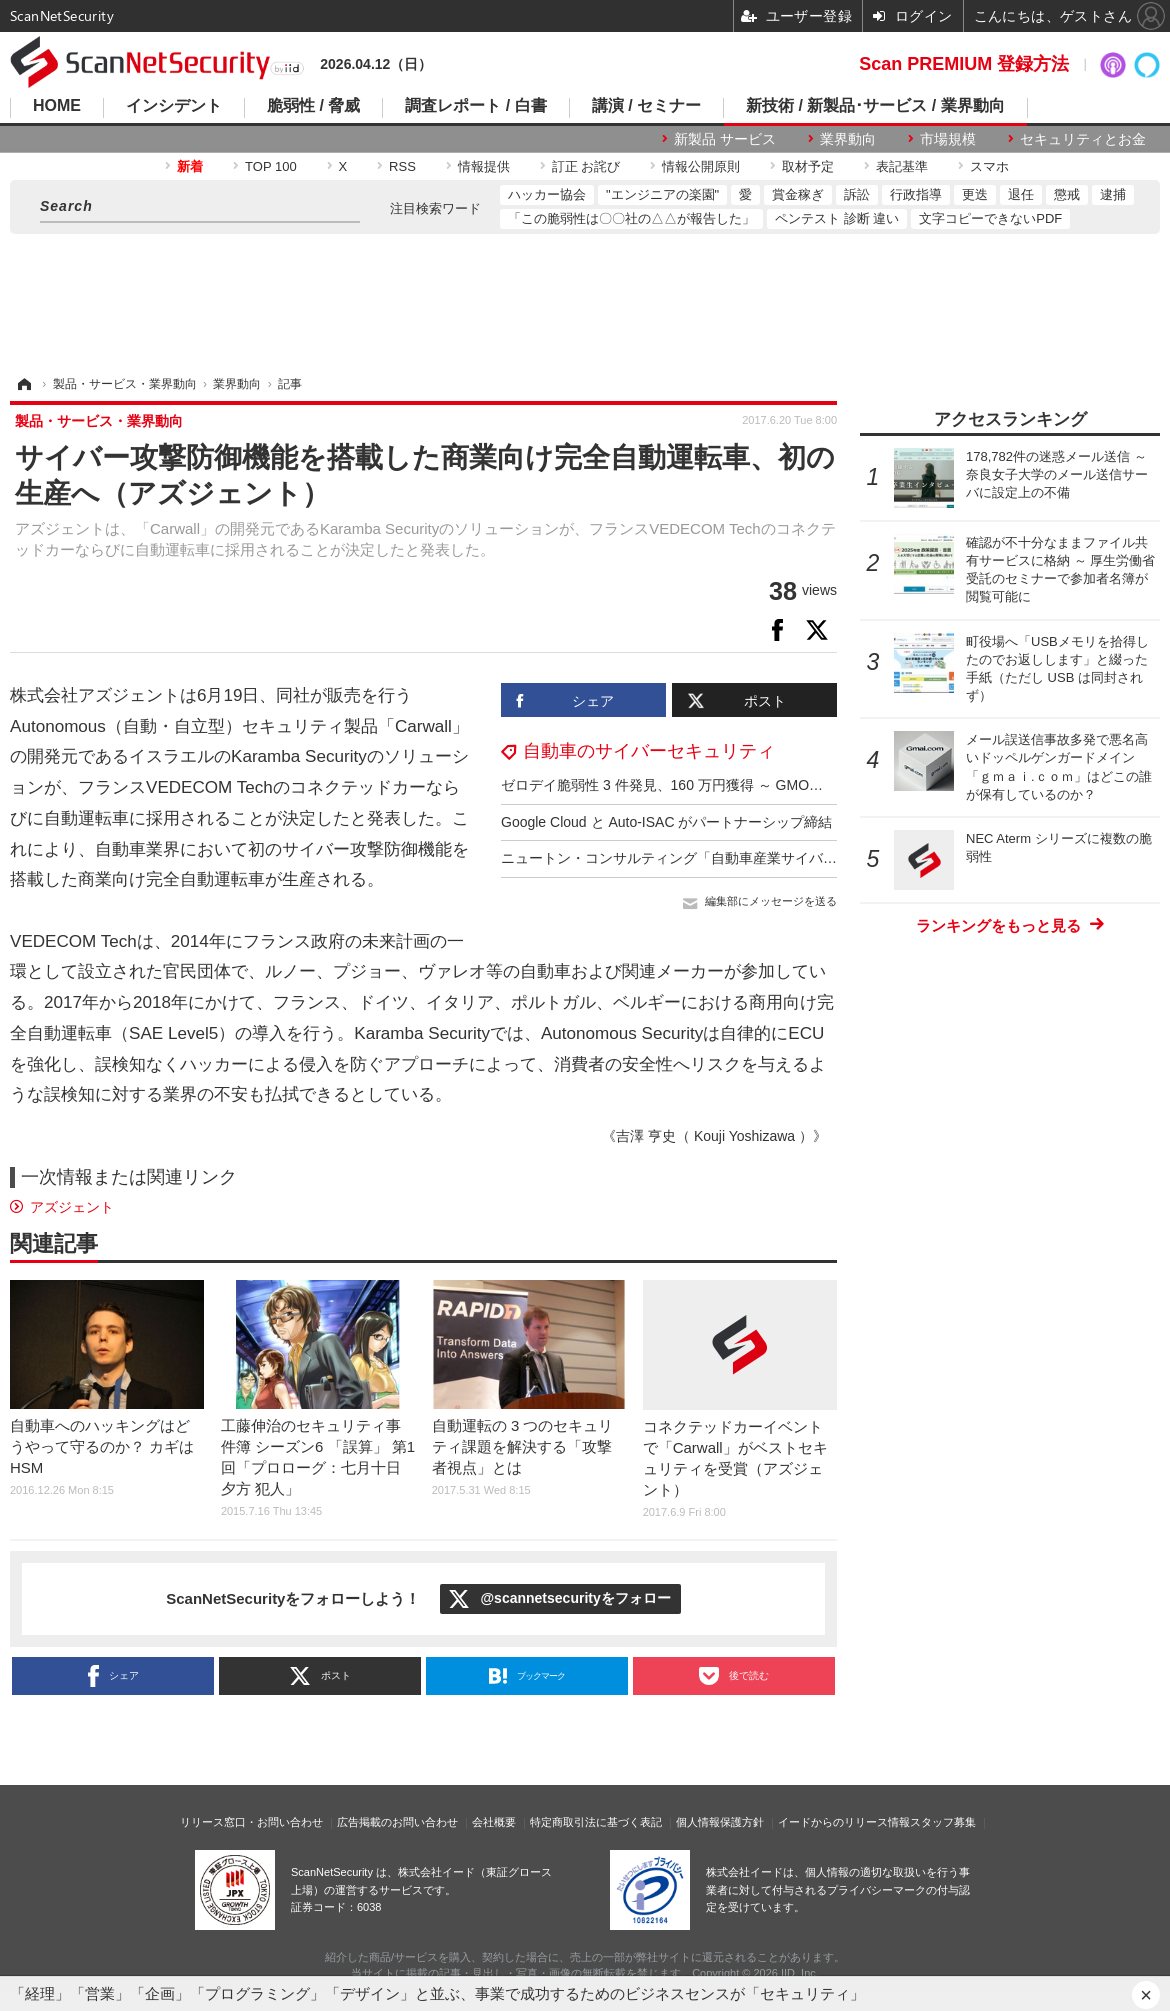 The width and height of the screenshot is (1170, 2011). What do you see at coordinates (402, 166) in the screenshot?
I see `RSS` at bounding box center [402, 166].